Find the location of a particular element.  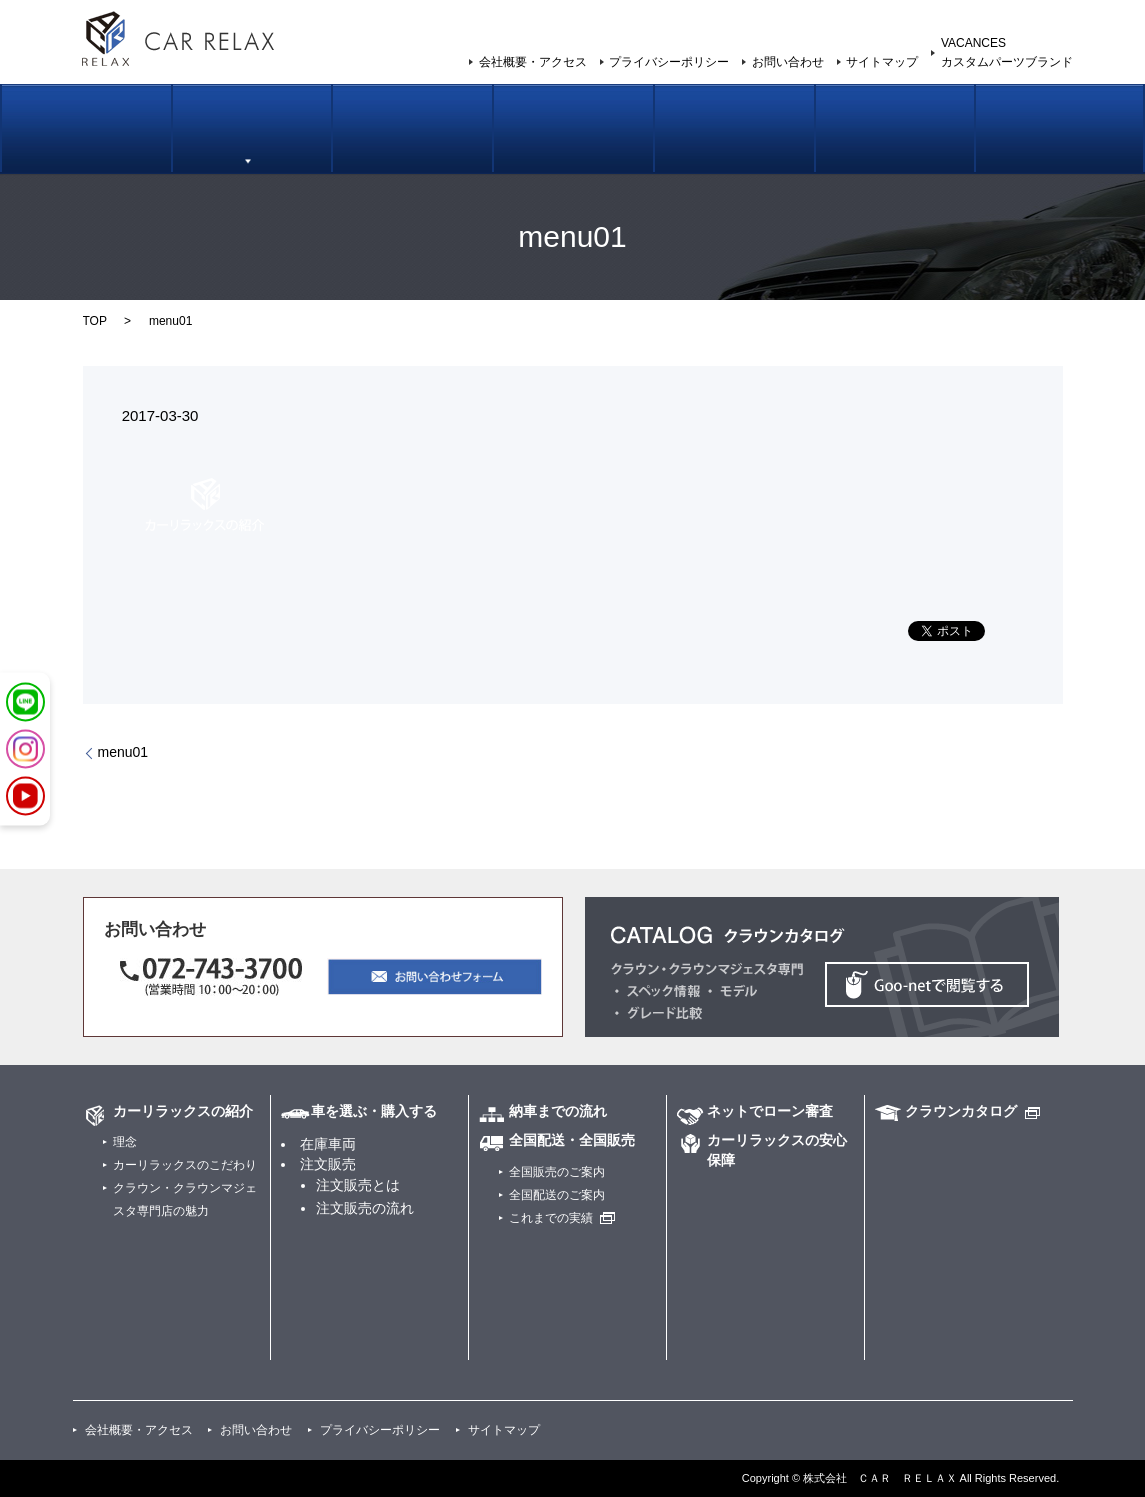

理念 is located at coordinates (125, 1142).